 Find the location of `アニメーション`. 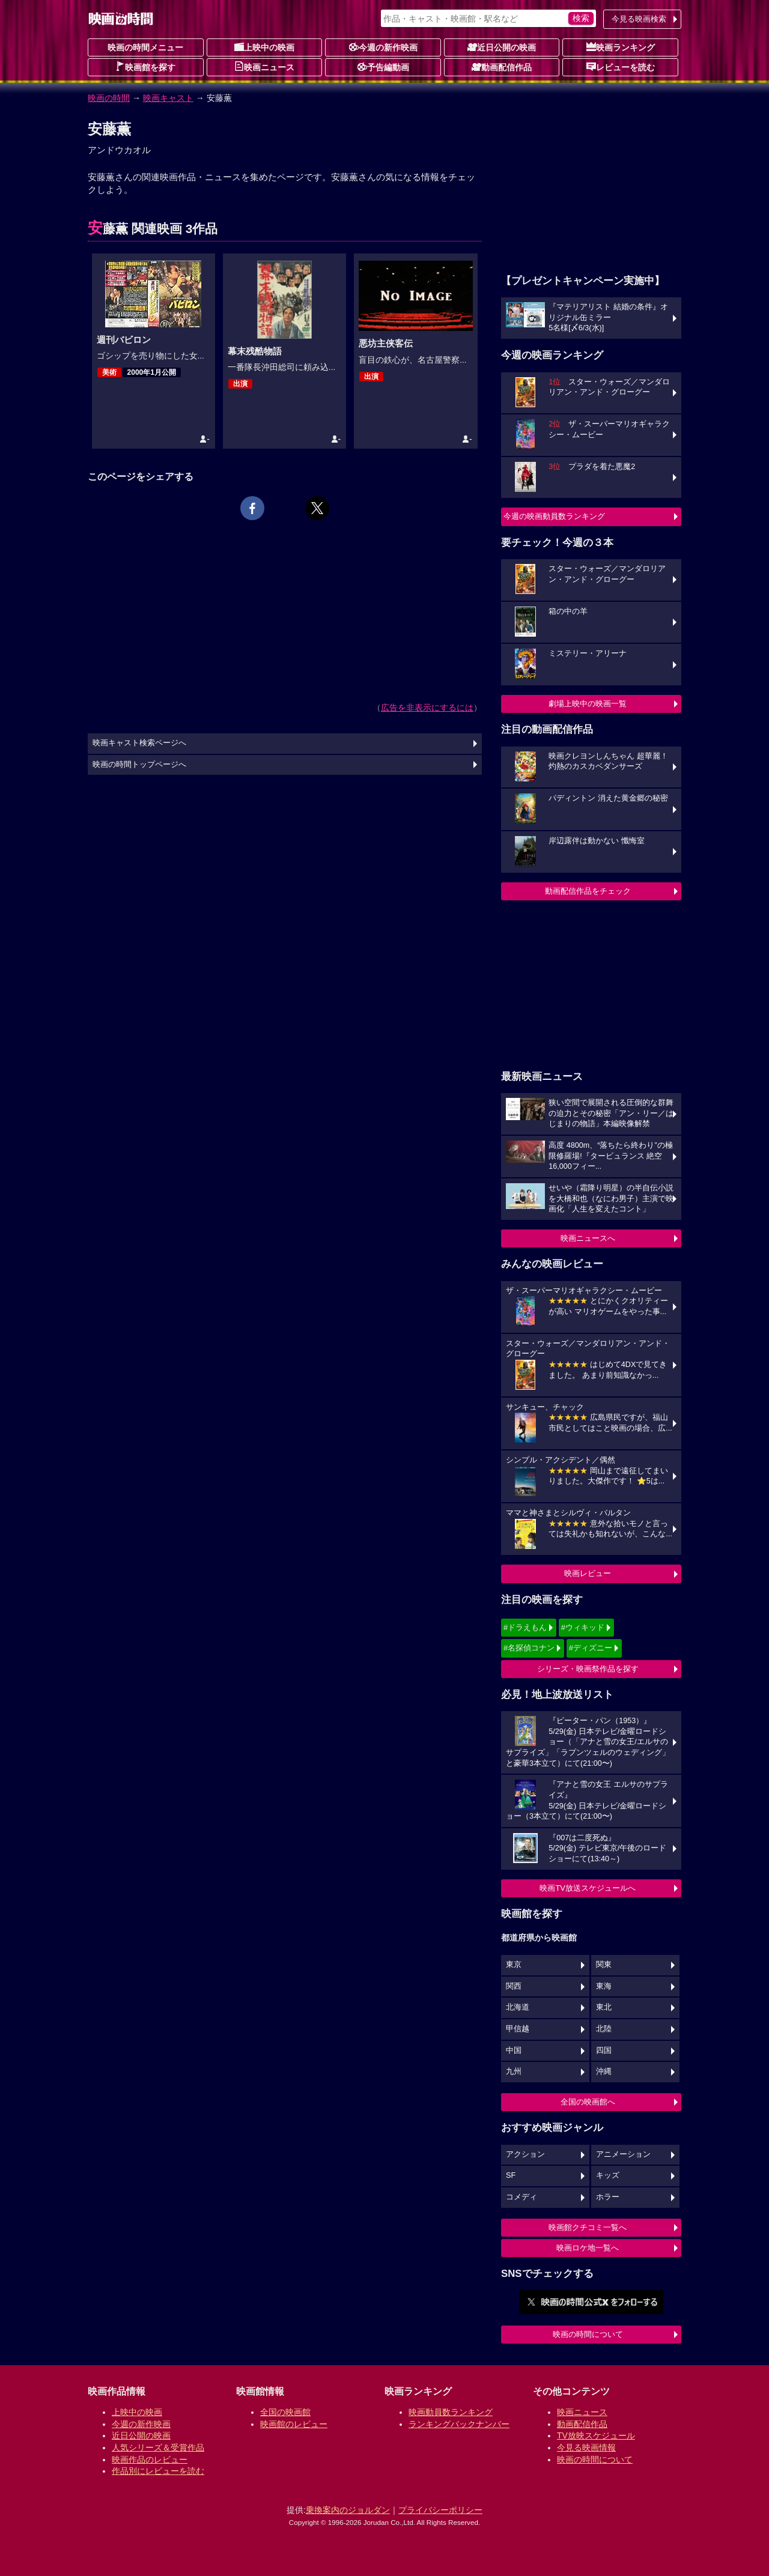

アニメーション is located at coordinates (623, 2154).